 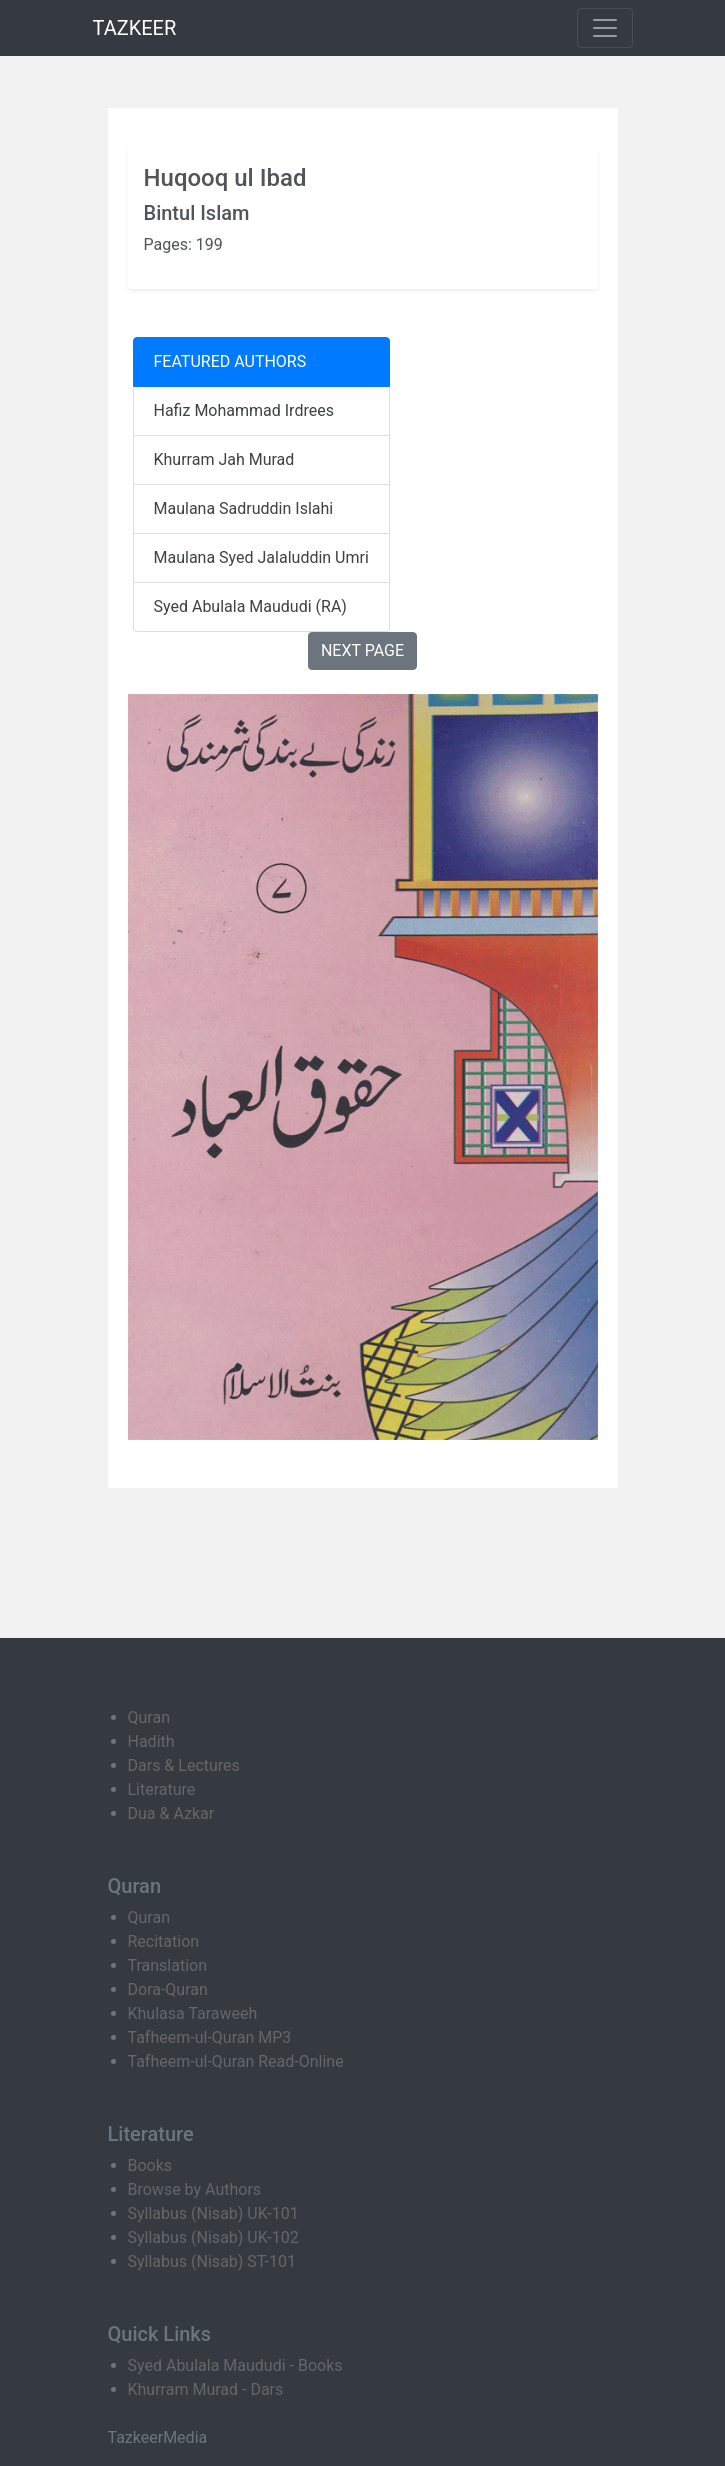 What do you see at coordinates (150, 2165) in the screenshot?
I see `Books` at bounding box center [150, 2165].